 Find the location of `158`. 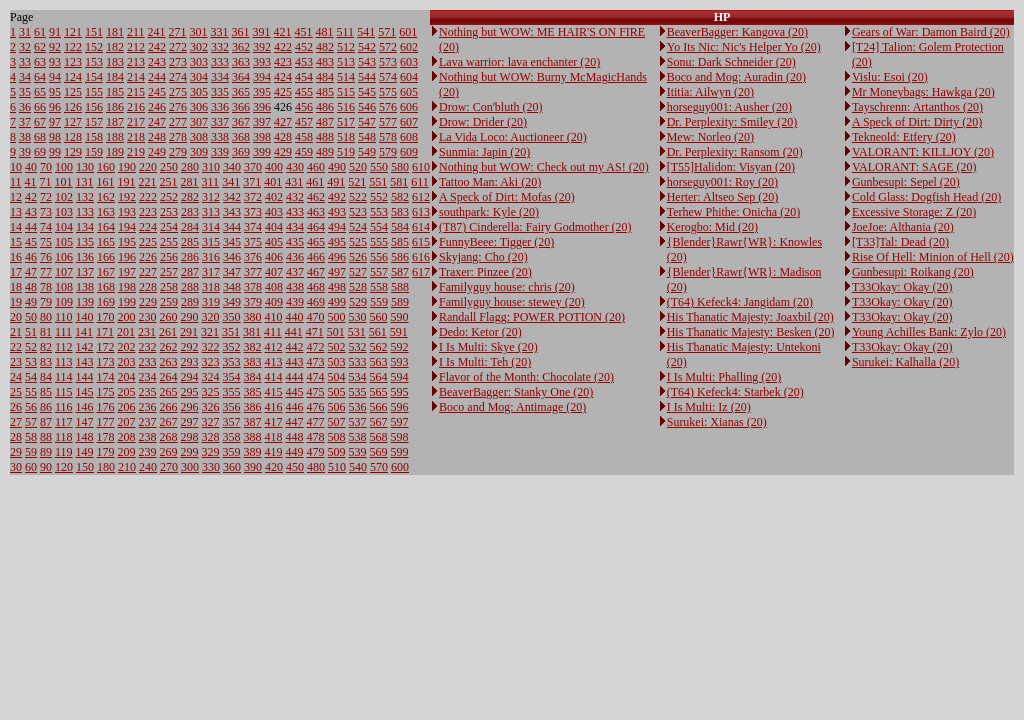

158 is located at coordinates (94, 137).